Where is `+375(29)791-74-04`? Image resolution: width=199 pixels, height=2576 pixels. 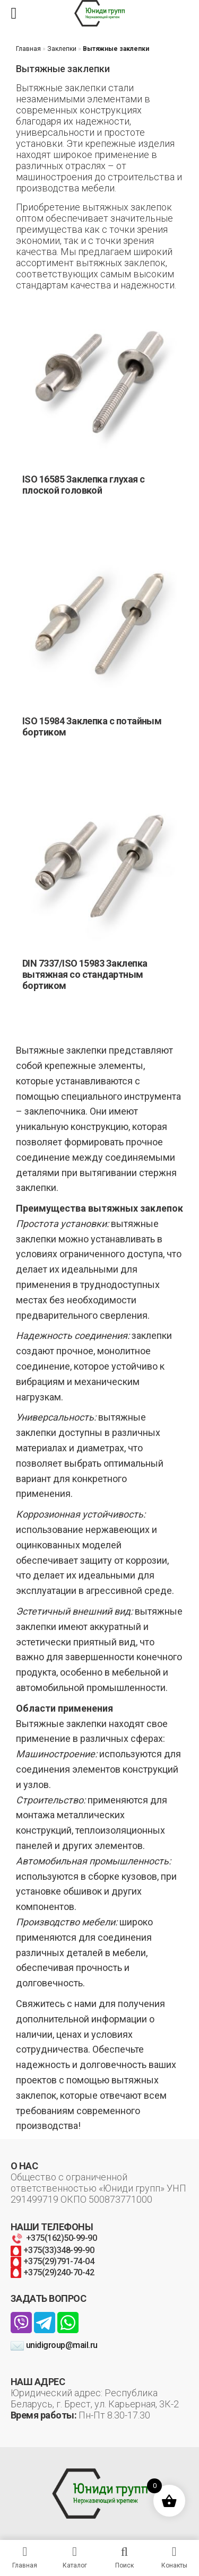 +375(29)791-74-04 is located at coordinates (52, 2261).